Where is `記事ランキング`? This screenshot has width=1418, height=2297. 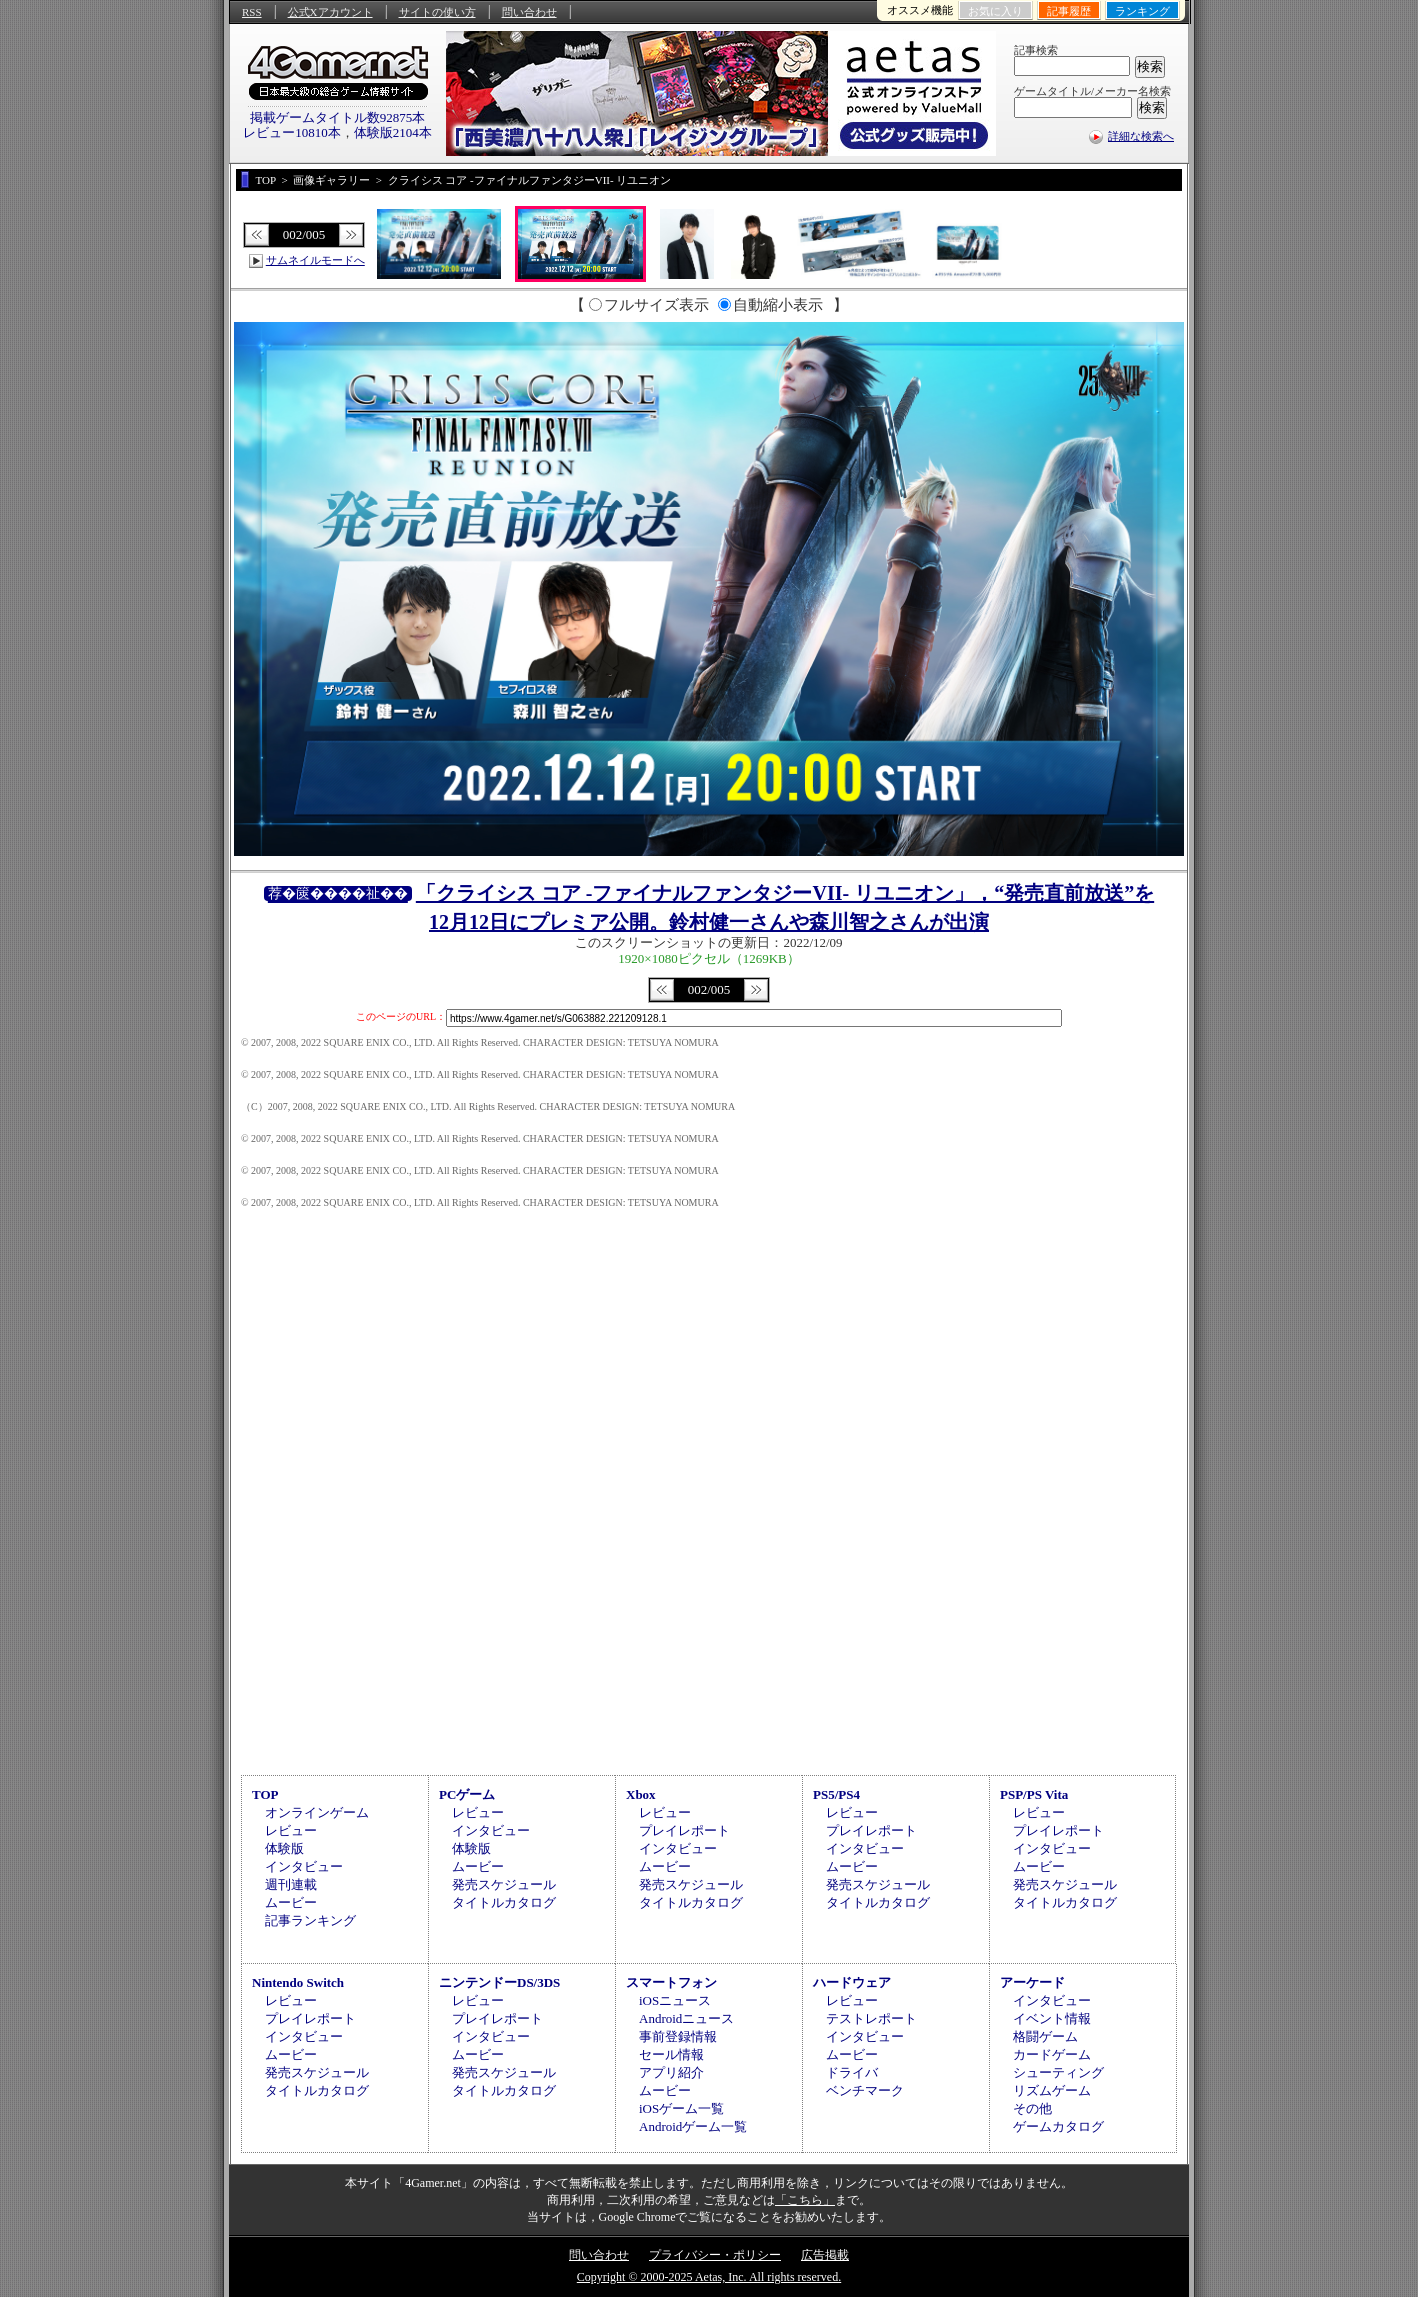 記事ランキング is located at coordinates (310, 1920).